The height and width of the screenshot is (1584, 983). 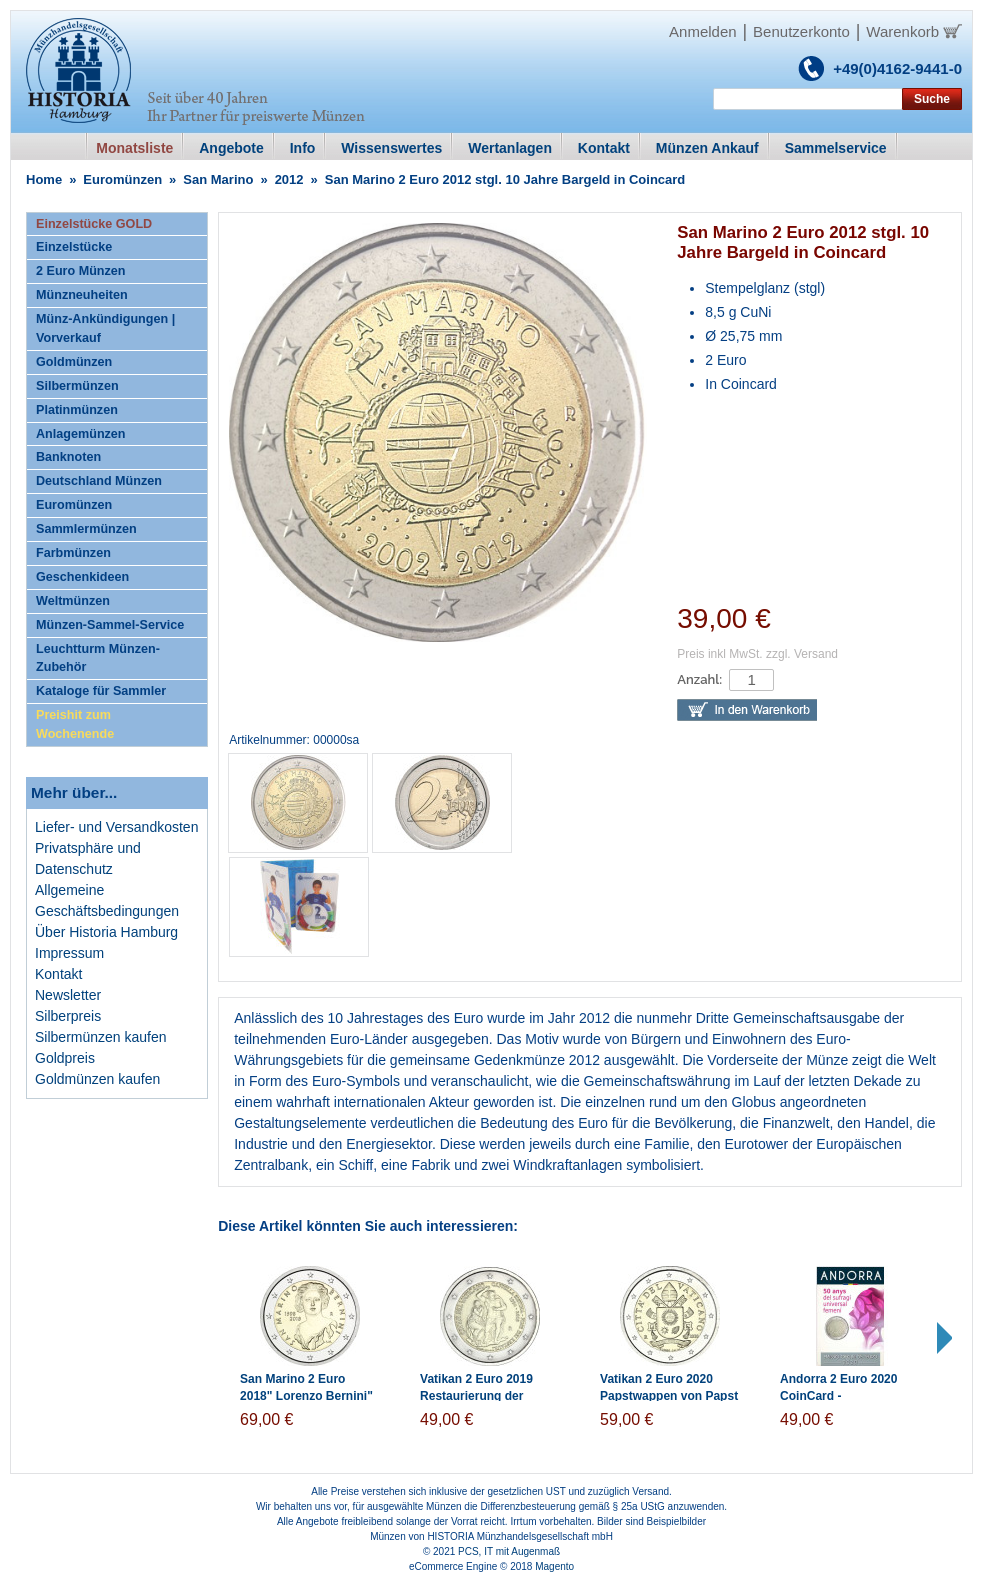 I want to click on 2012, so click(x=289, y=179).